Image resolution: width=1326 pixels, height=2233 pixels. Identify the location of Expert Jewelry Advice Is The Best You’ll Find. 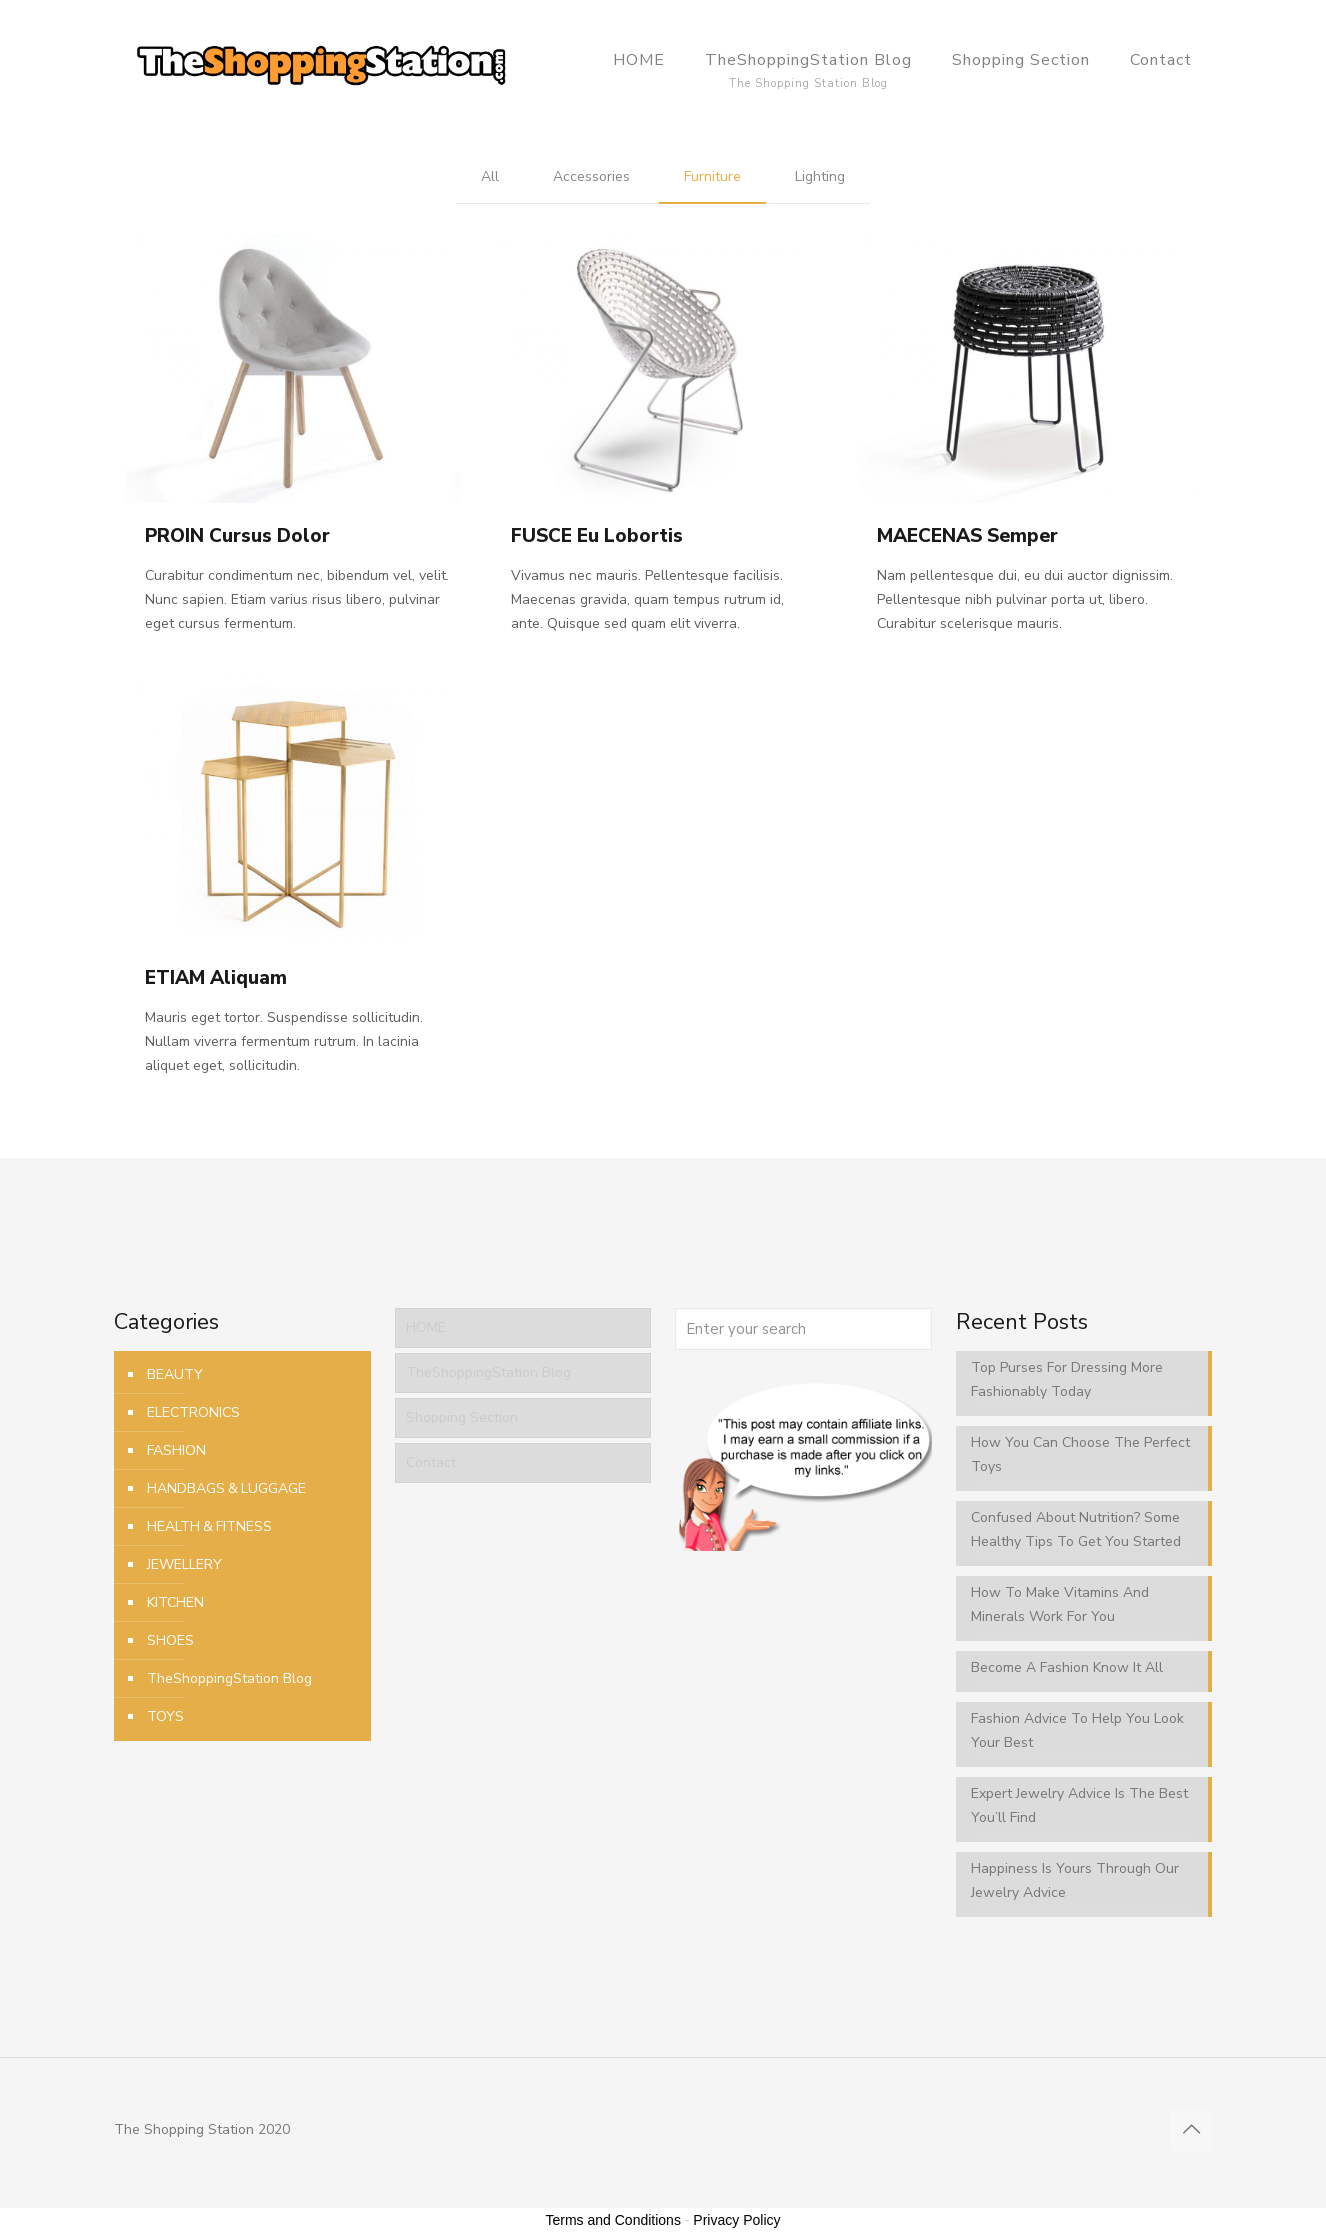
(1079, 1805).